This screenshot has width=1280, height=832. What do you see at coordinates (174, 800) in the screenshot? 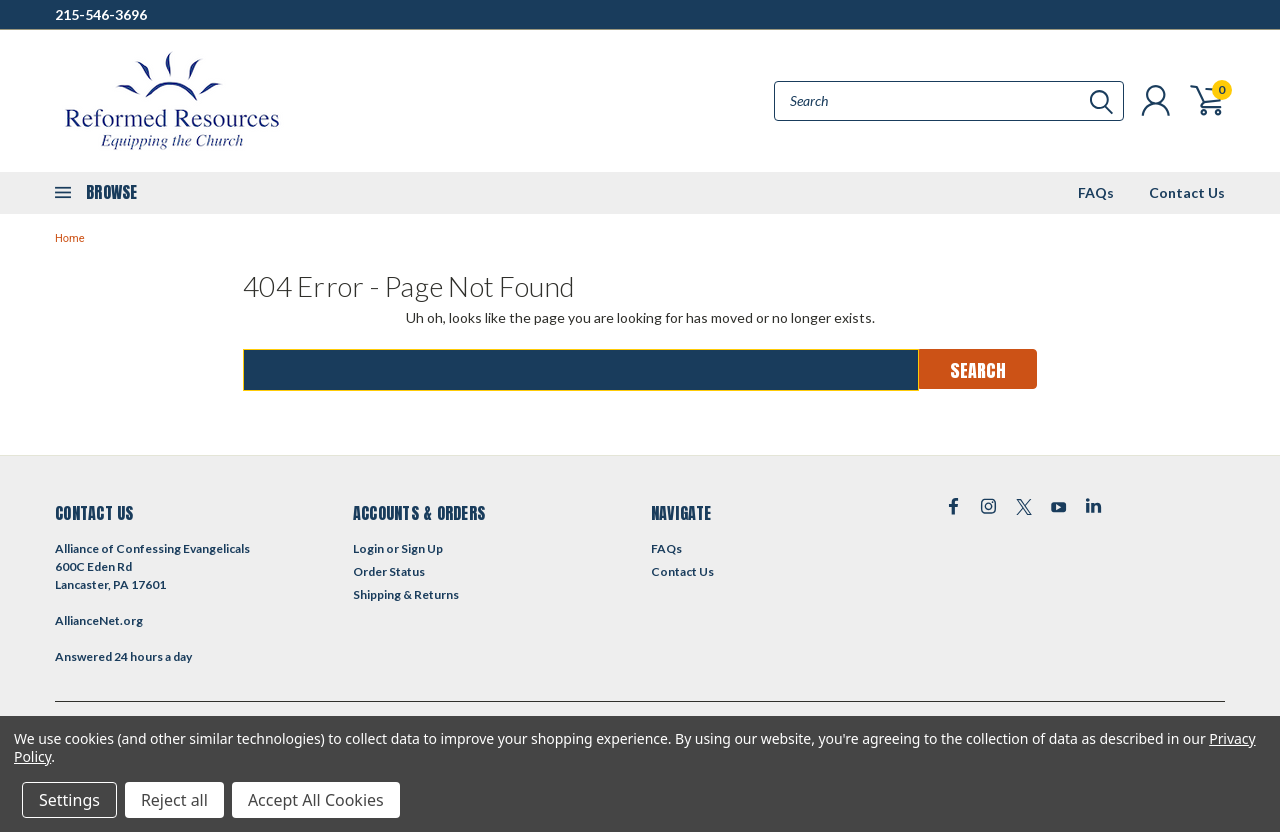
I see `Reject all` at bounding box center [174, 800].